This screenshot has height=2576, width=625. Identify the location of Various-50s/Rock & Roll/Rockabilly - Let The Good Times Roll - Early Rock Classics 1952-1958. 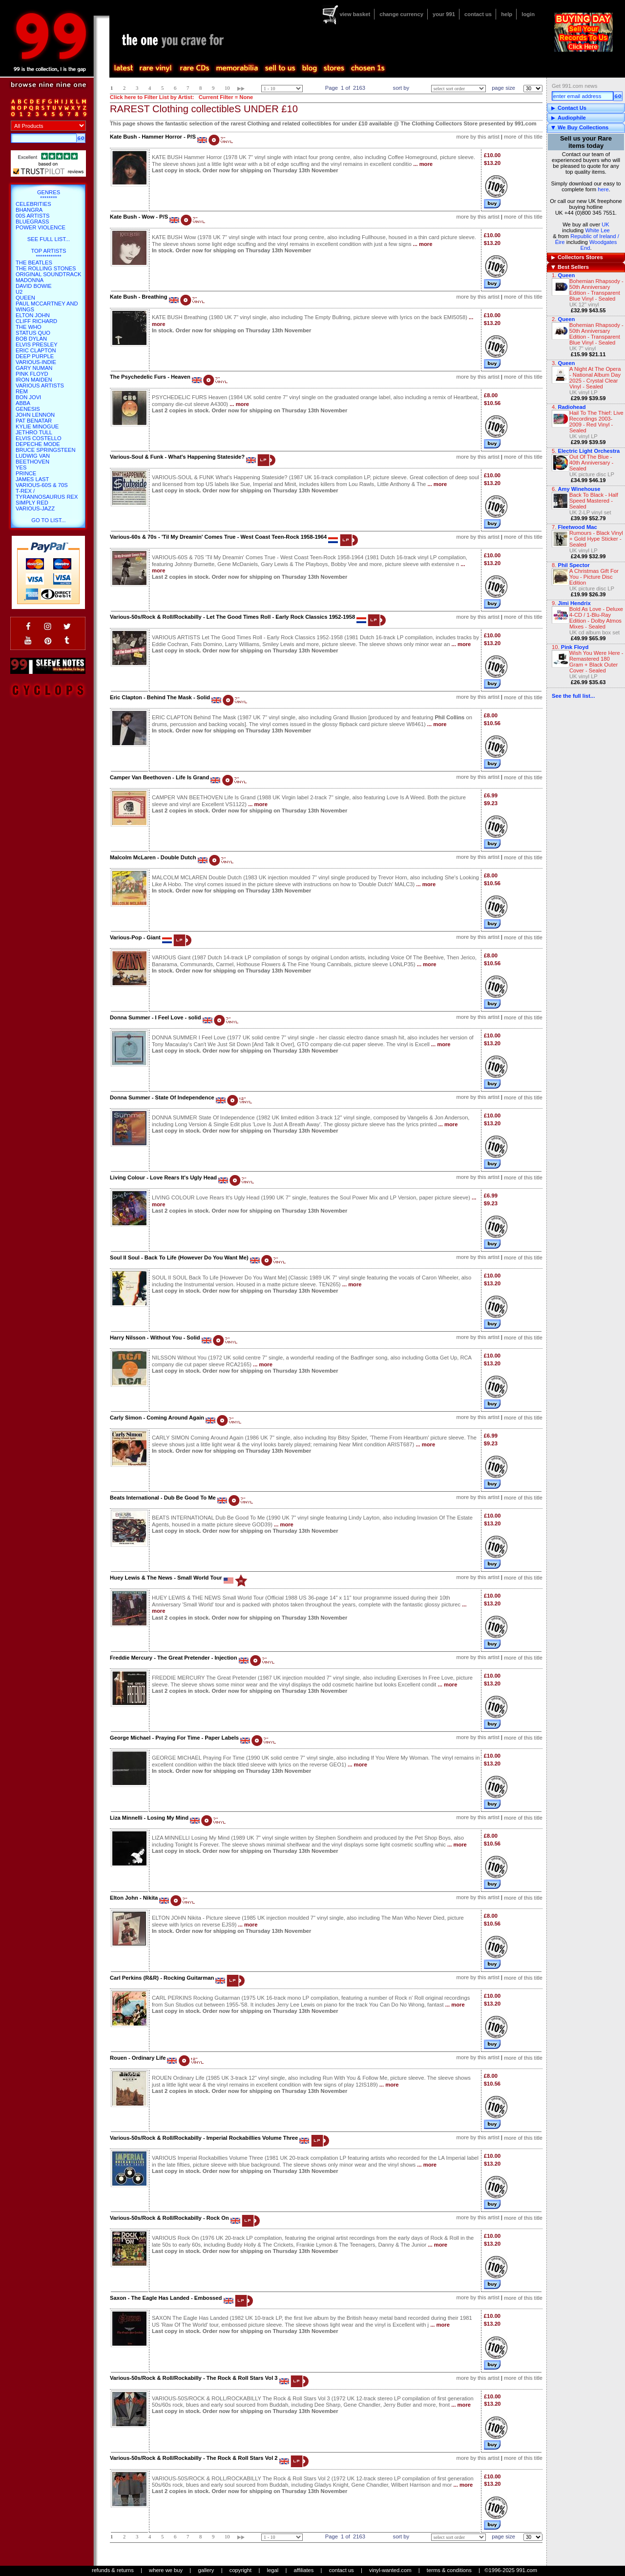
(232, 617).